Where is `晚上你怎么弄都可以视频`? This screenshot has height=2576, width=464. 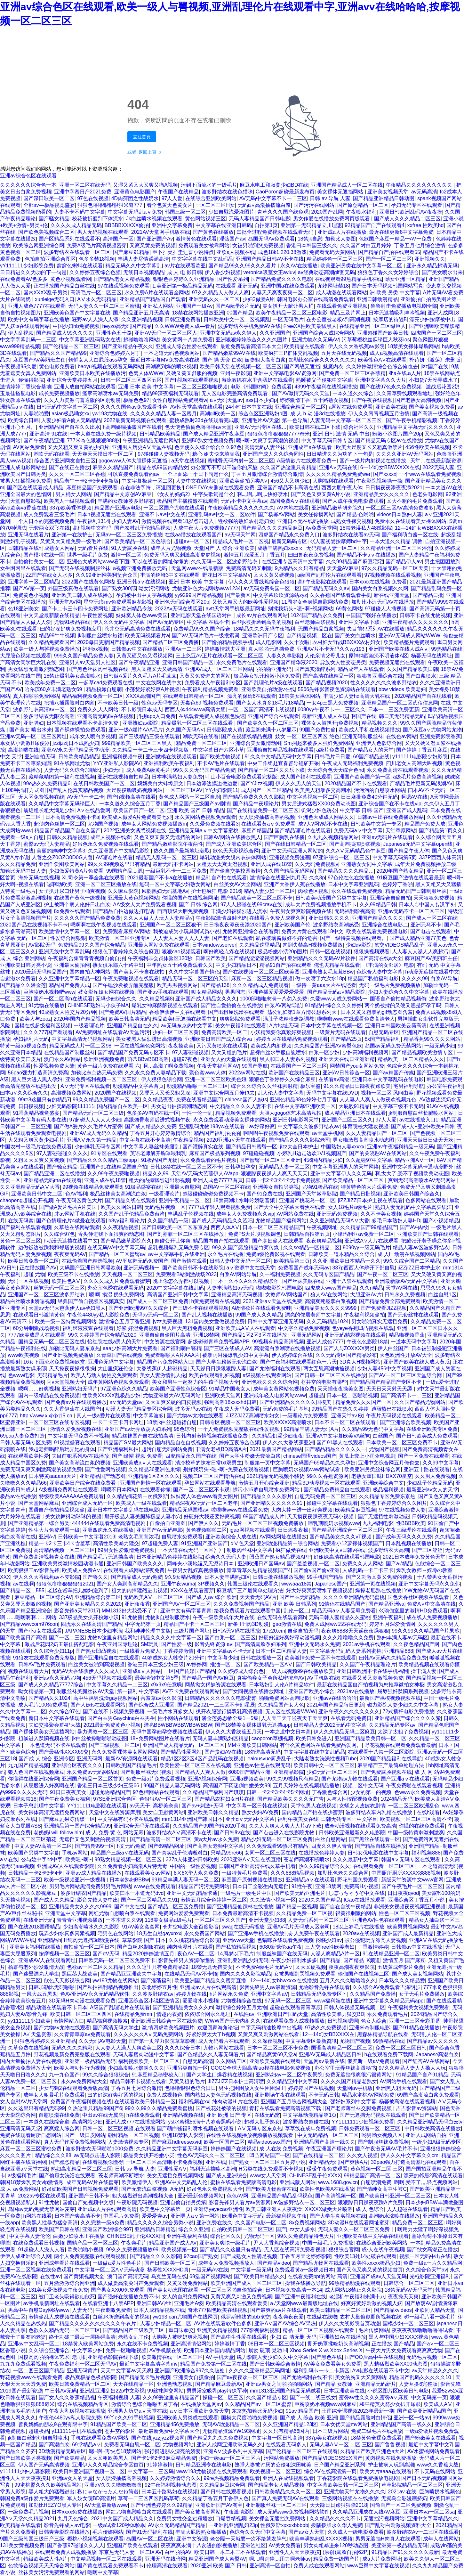
晚上你怎么弄都可以视频 is located at coordinates (181, 1281).